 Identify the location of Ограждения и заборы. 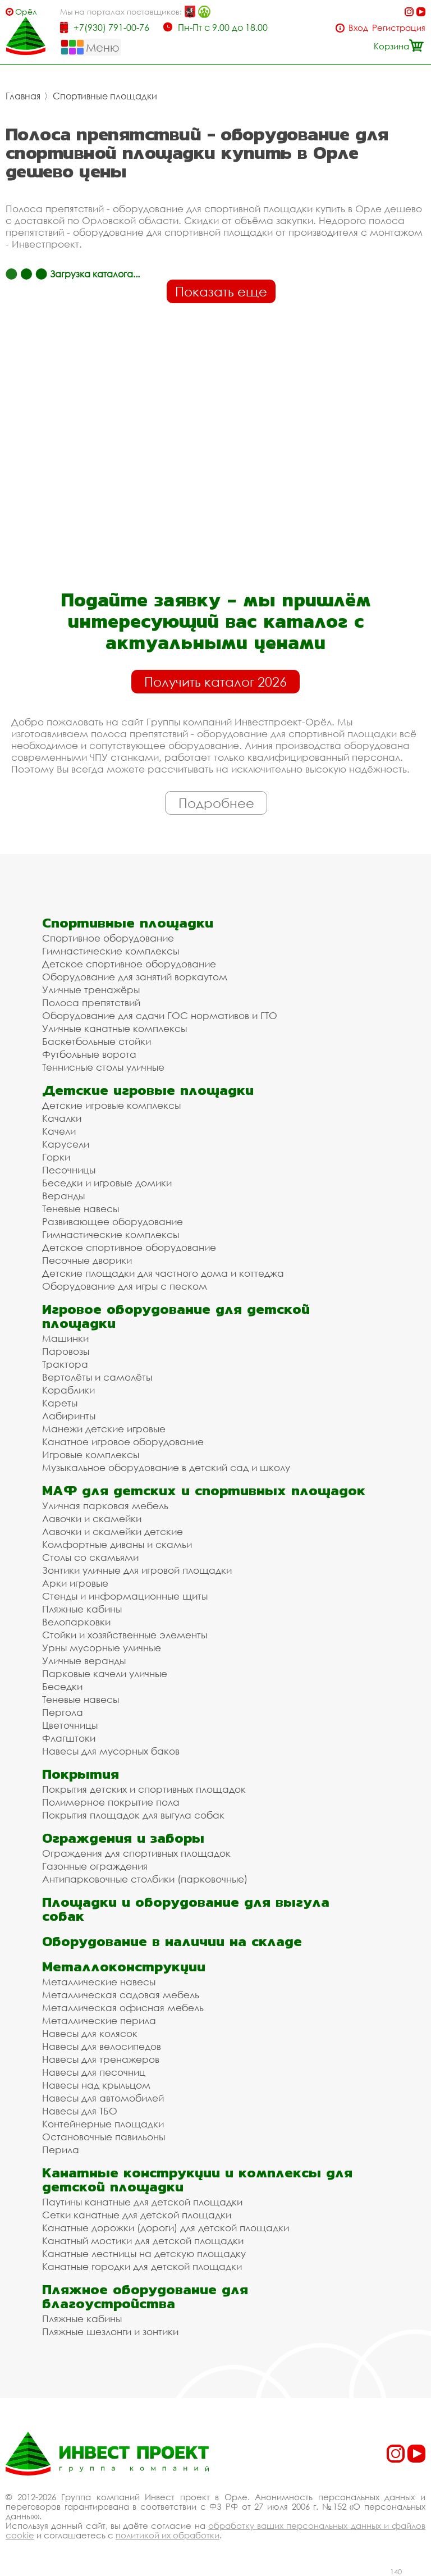
(123, 1838).